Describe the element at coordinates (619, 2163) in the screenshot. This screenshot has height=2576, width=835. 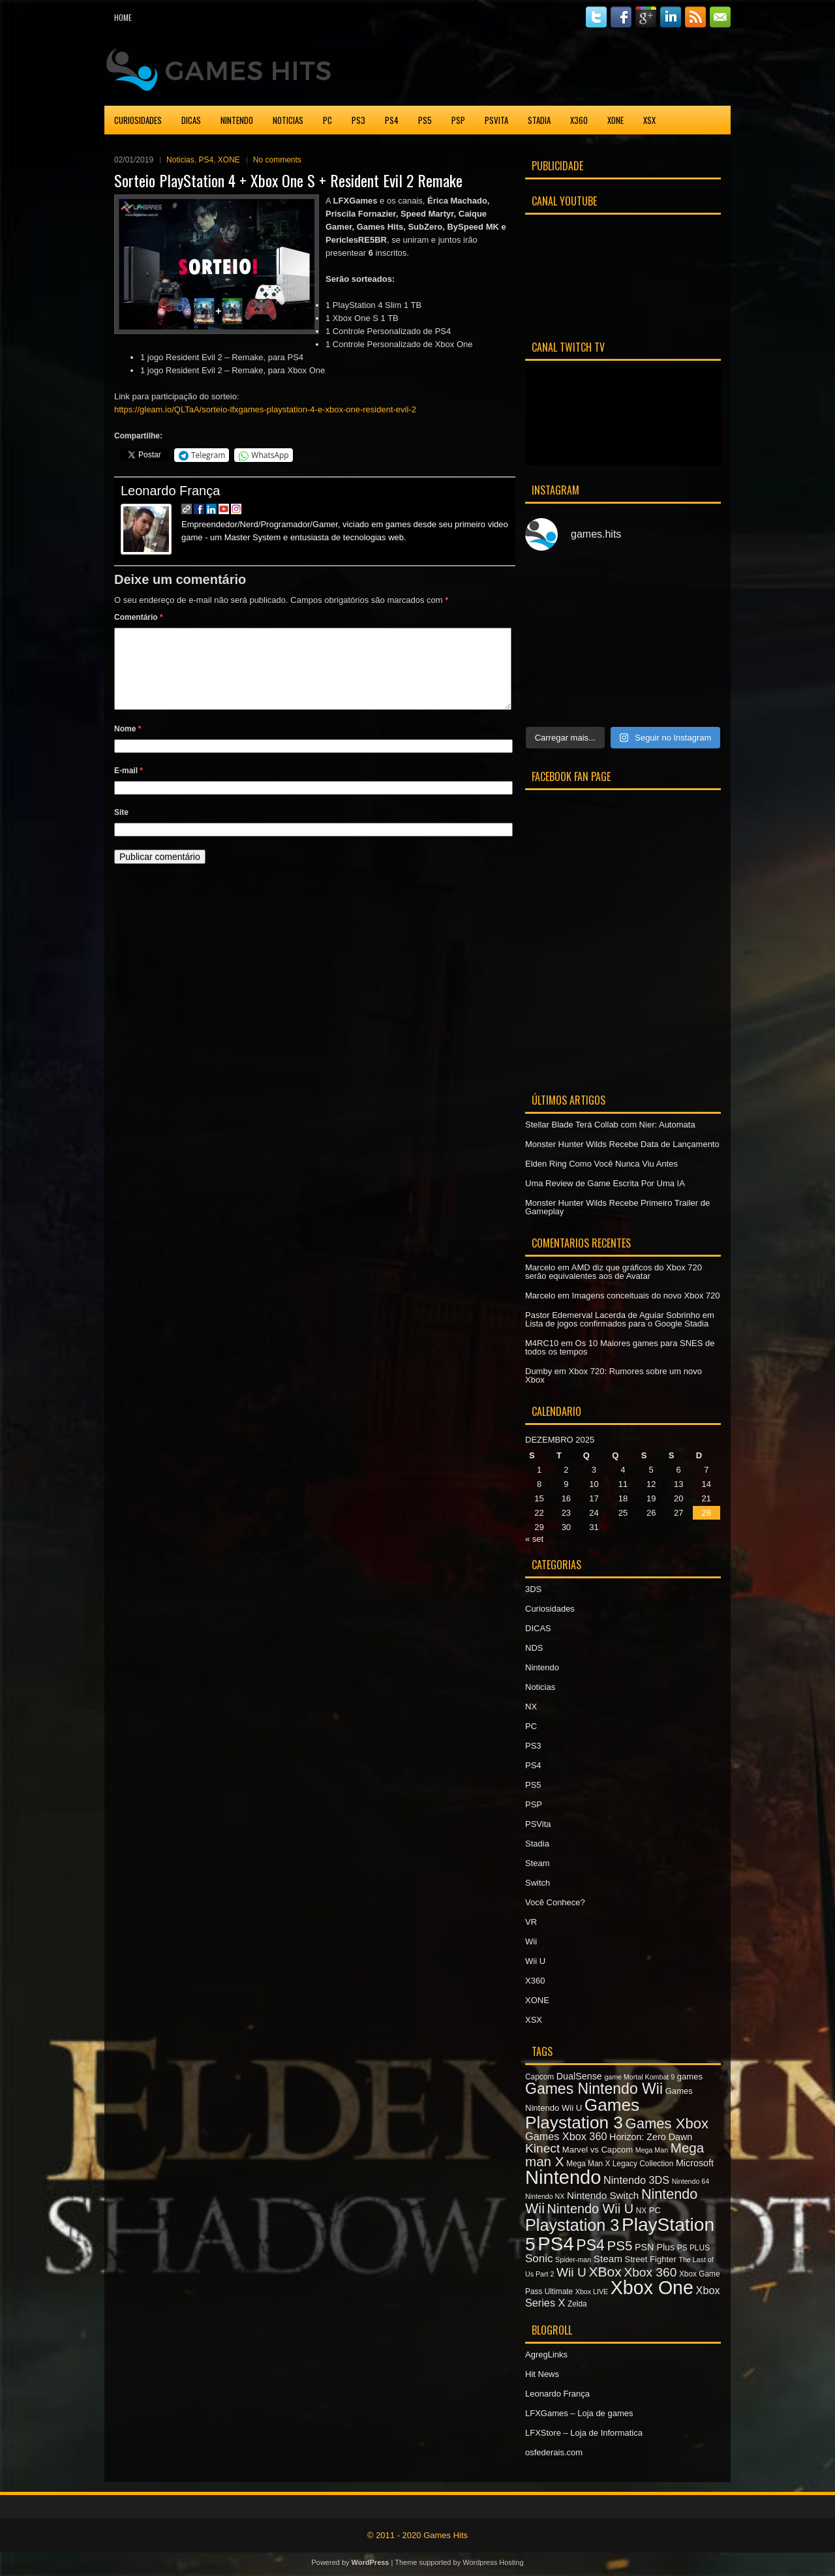
I see `Mega Man X Legacy Collection [Mega Man X Legacy Collection (7 itens)]` at that location.